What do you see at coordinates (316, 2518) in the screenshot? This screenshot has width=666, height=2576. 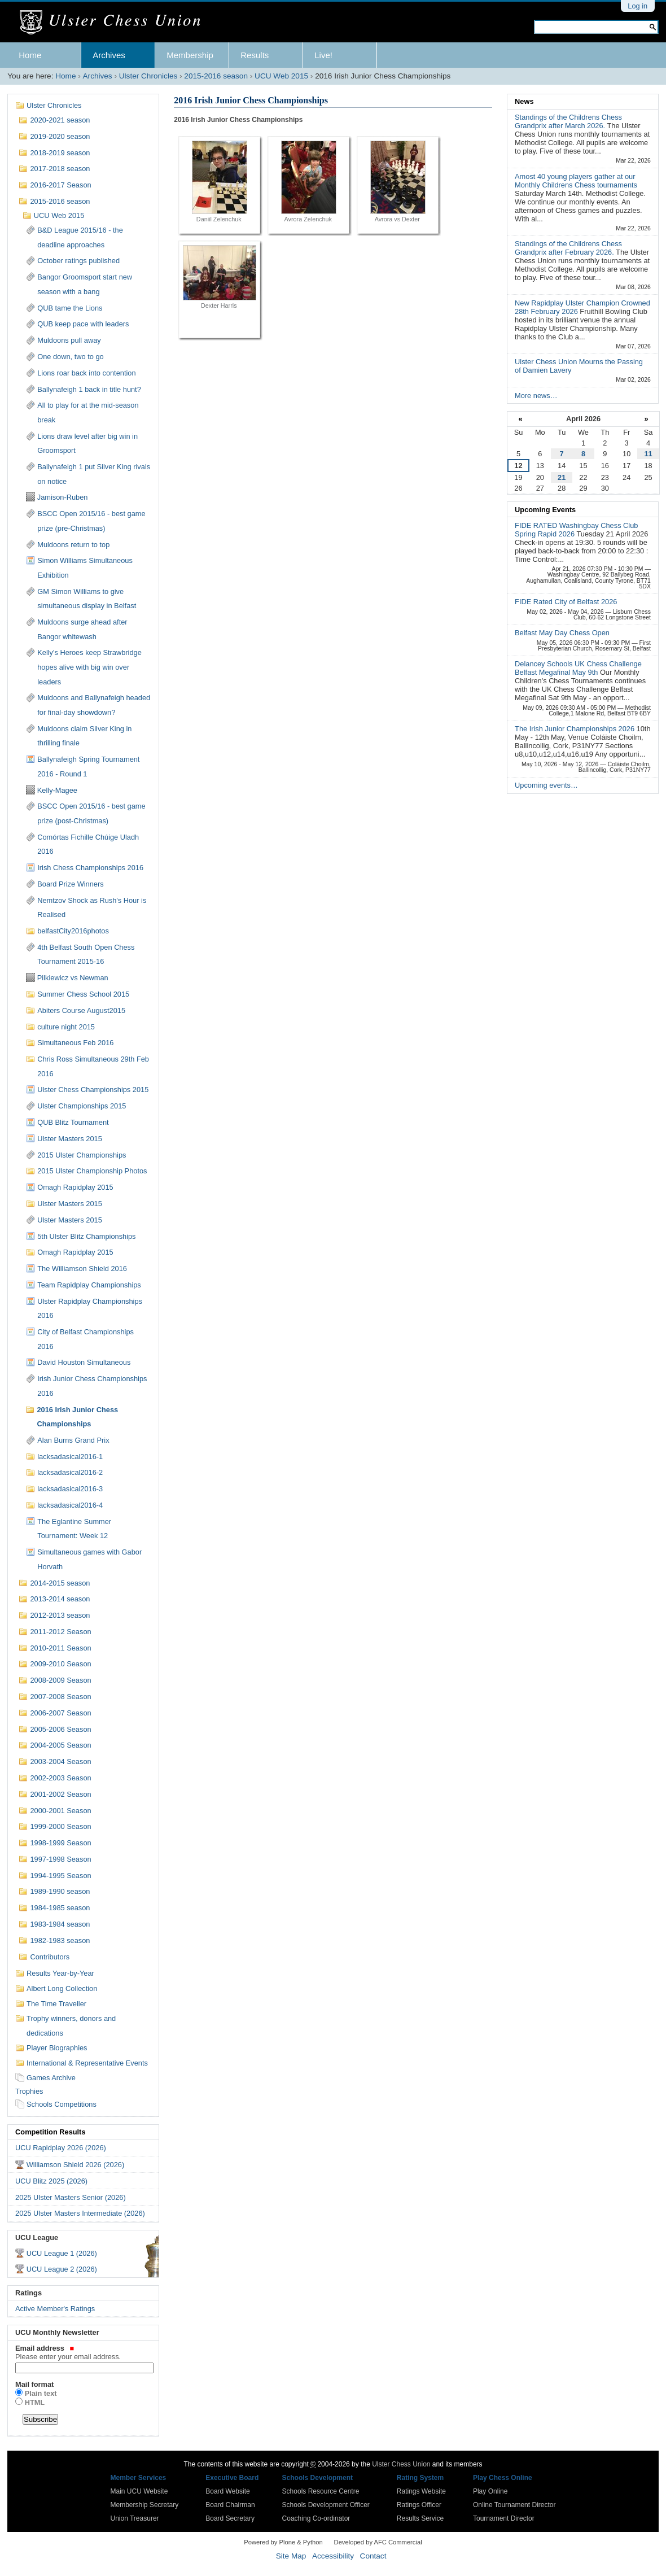 I see `Coaching Co-ordinator` at bounding box center [316, 2518].